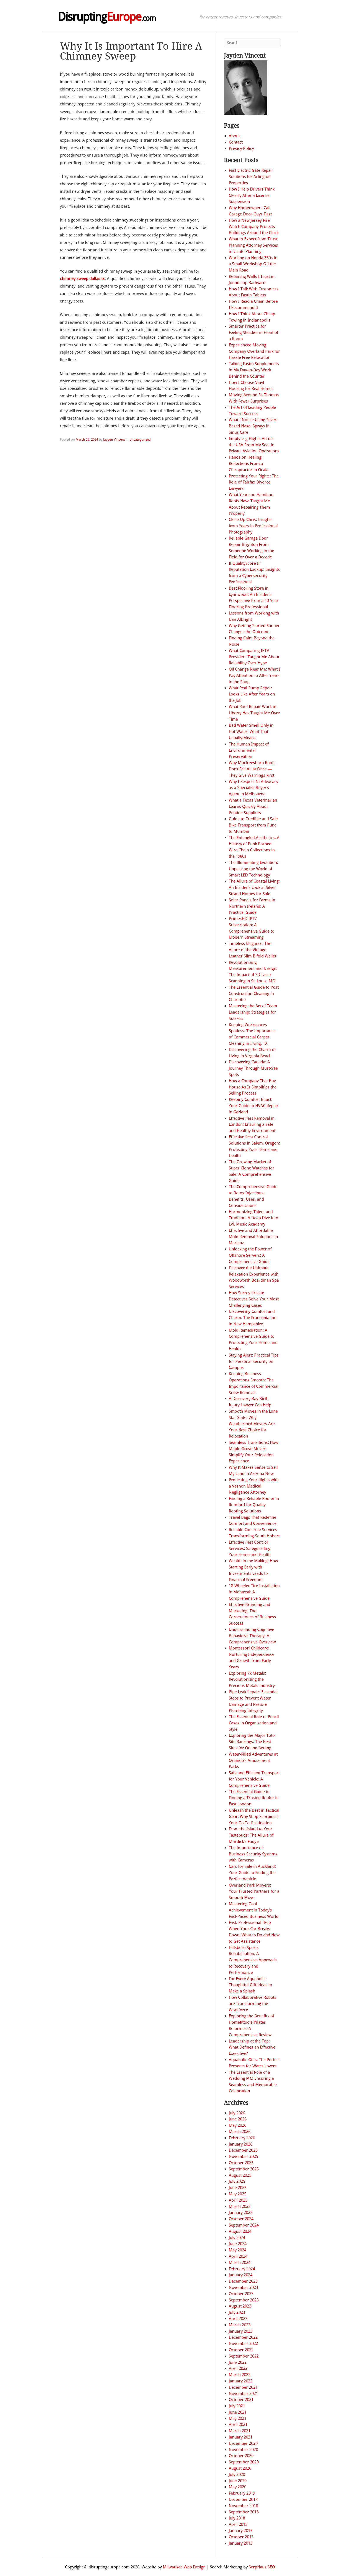 The height and width of the screenshot is (2576, 340). I want to click on June 2022, so click(238, 2362).